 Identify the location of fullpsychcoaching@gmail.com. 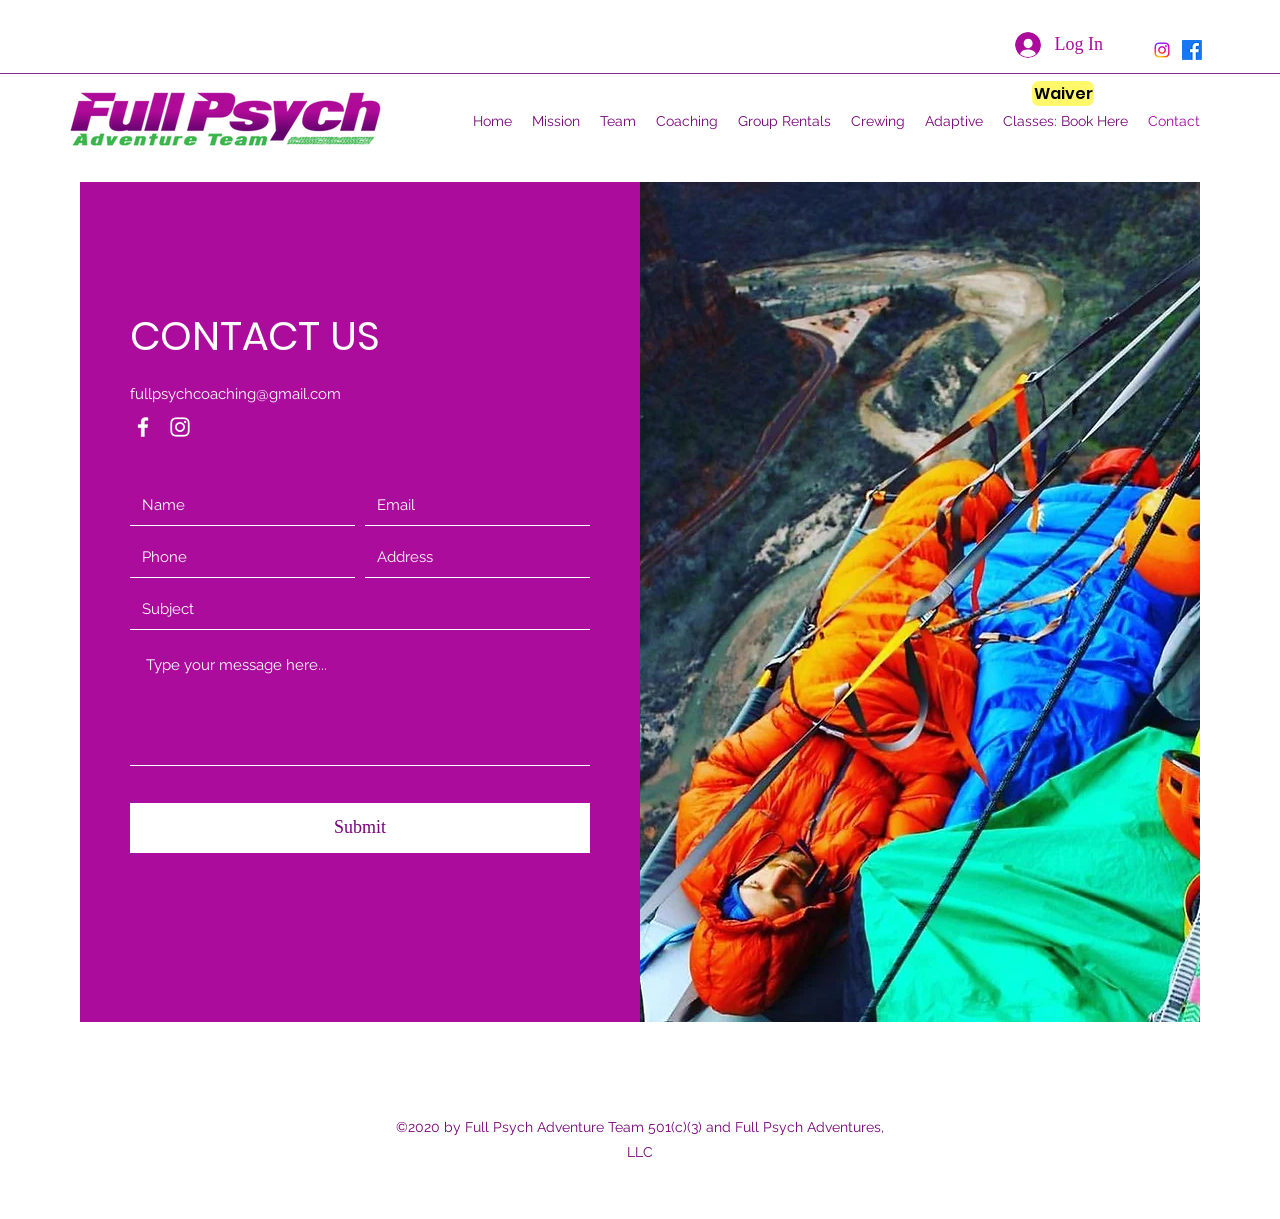
(235, 394).